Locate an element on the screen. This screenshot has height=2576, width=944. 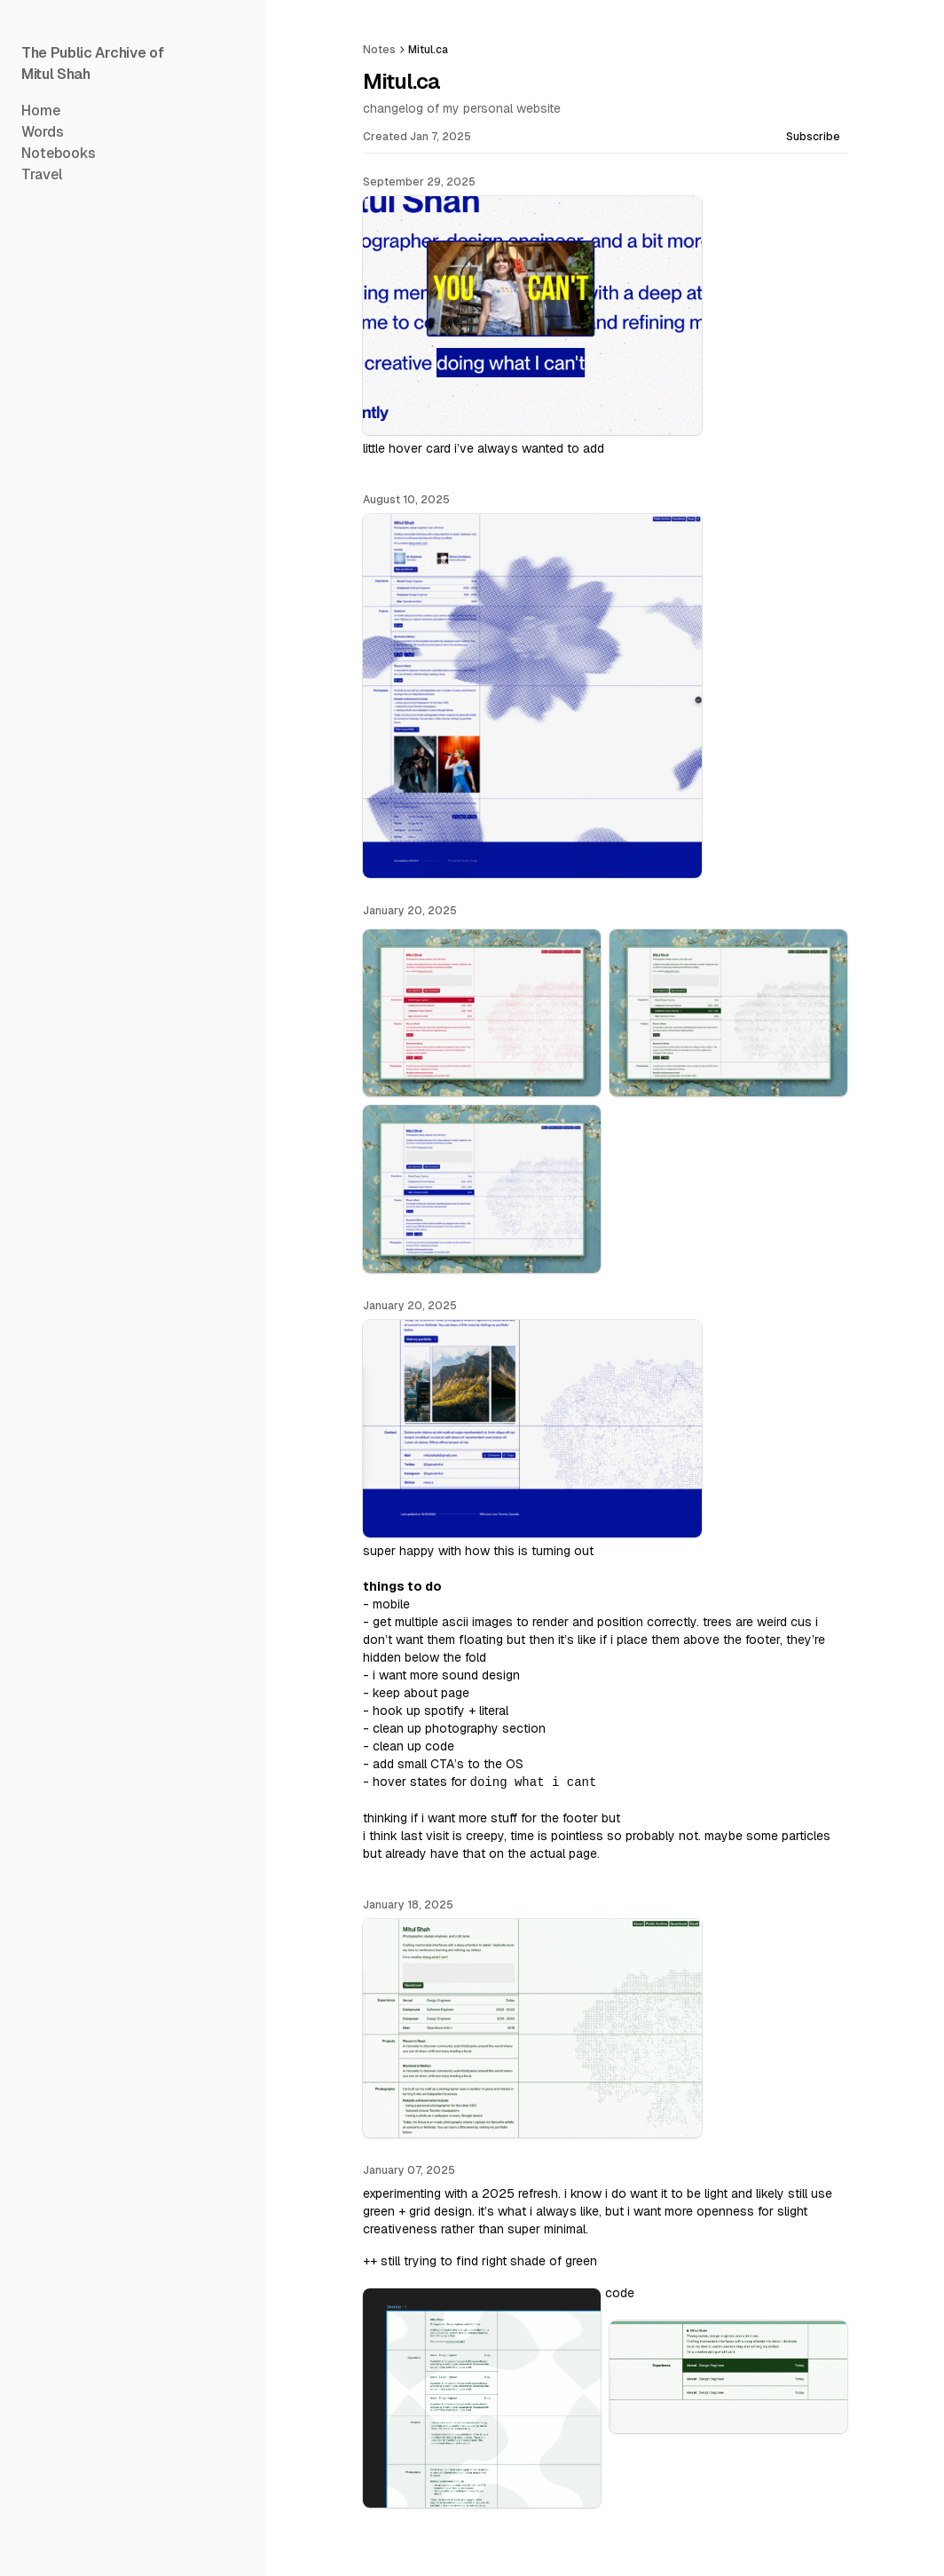
Words is located at coordinates (42, 131).